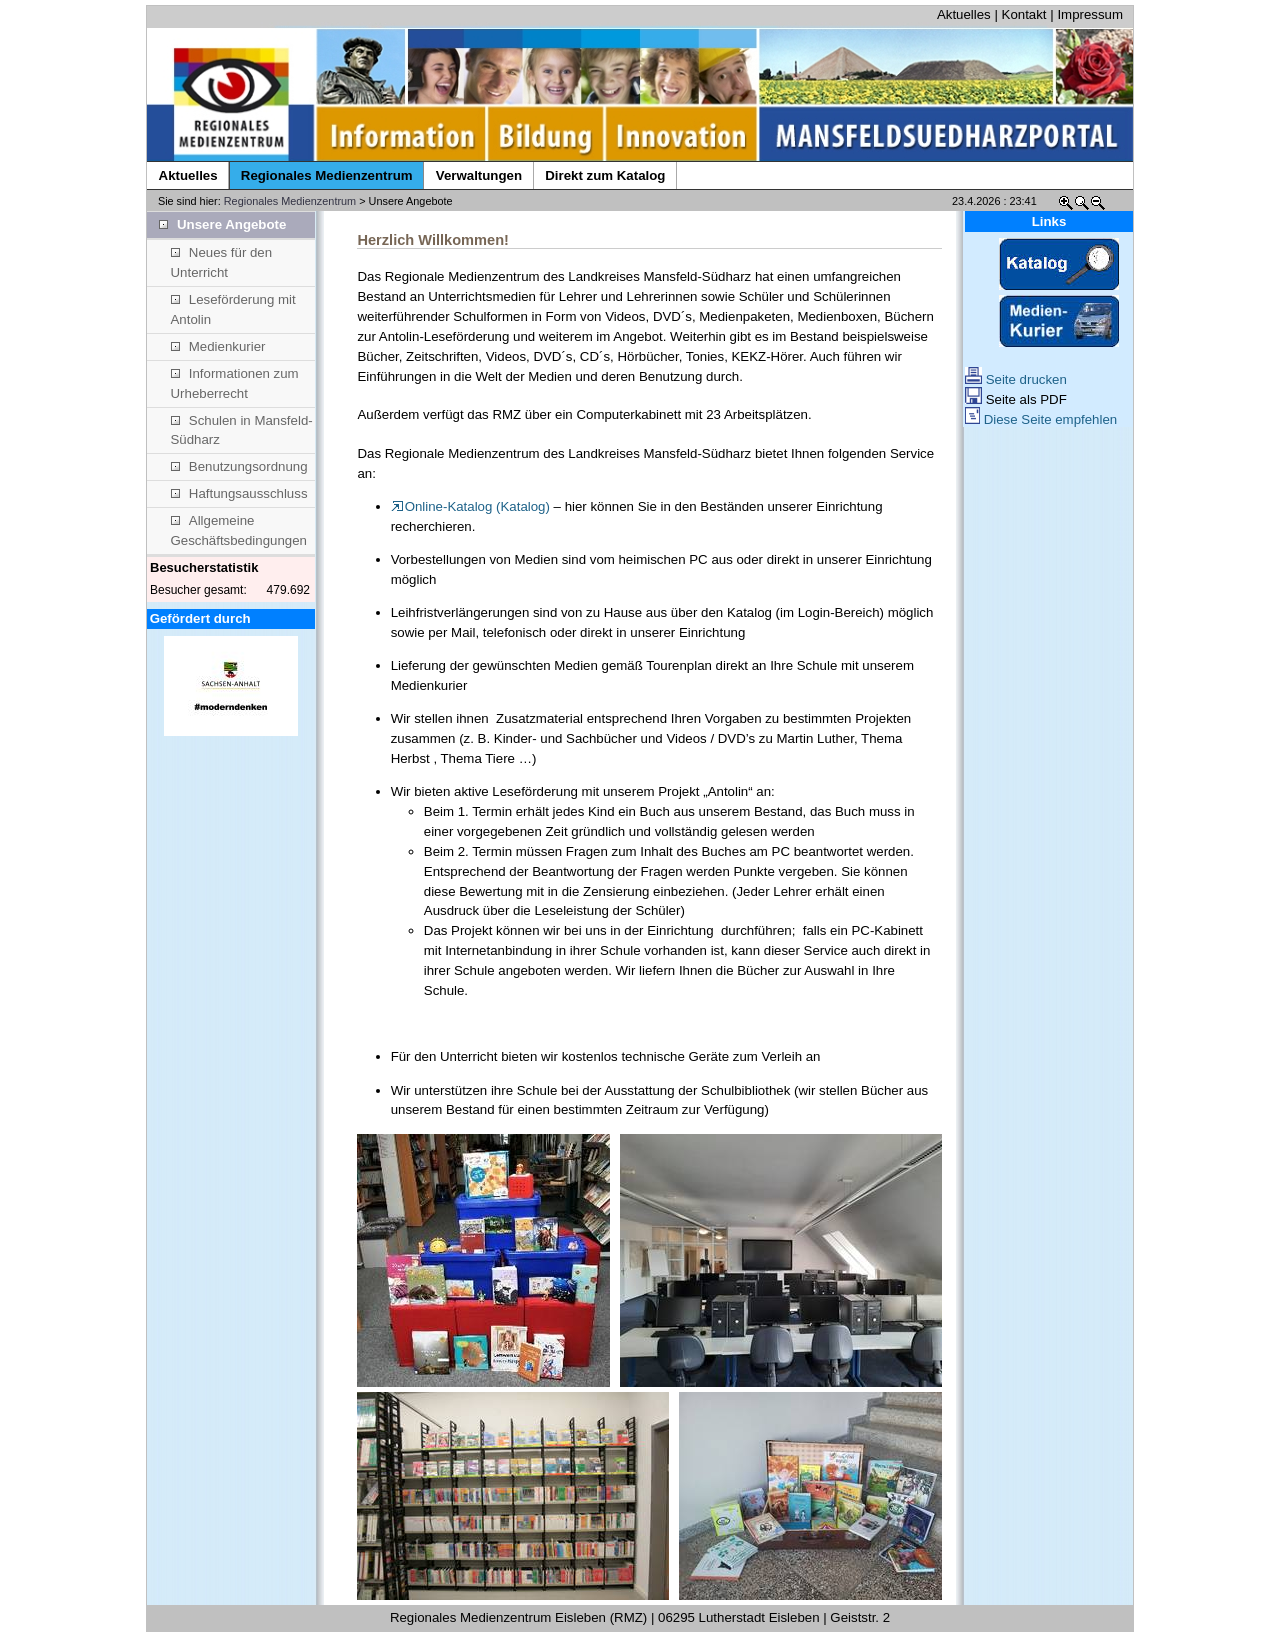 This screenshot has height=1637, width=1280. I want to click on Haftungsausschluss, so click(239, 493).